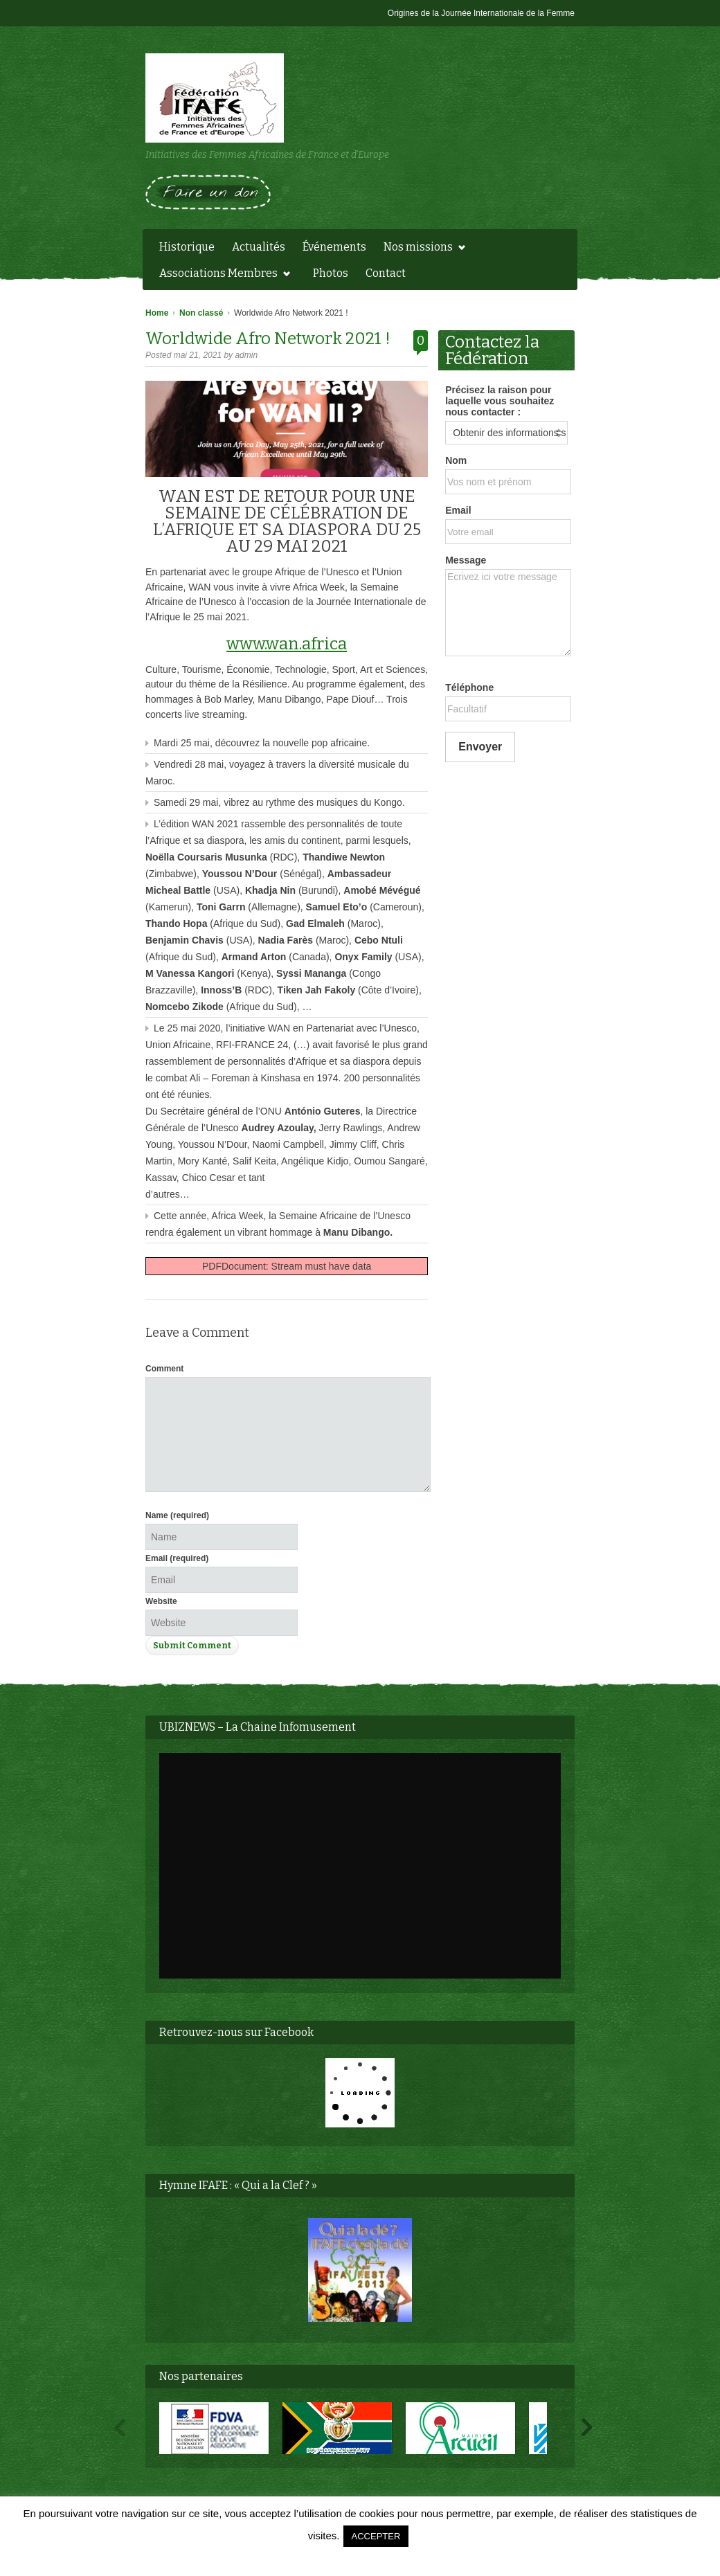 This screenshot has height=2576, width=720. What do you see at coordinates (330, 273) in the screenshot?
I see `Photos` at bounding box center [330, 273].